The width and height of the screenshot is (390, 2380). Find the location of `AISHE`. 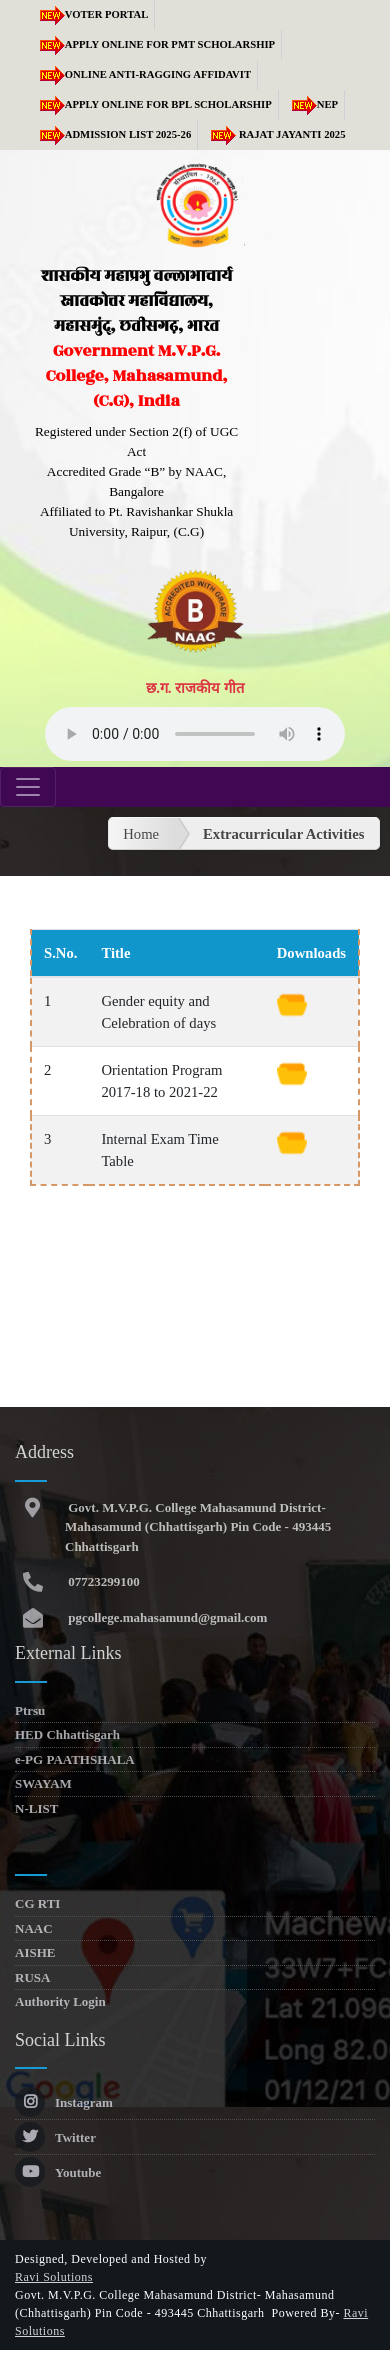

AISHE is located at coordinates (35, 1952).